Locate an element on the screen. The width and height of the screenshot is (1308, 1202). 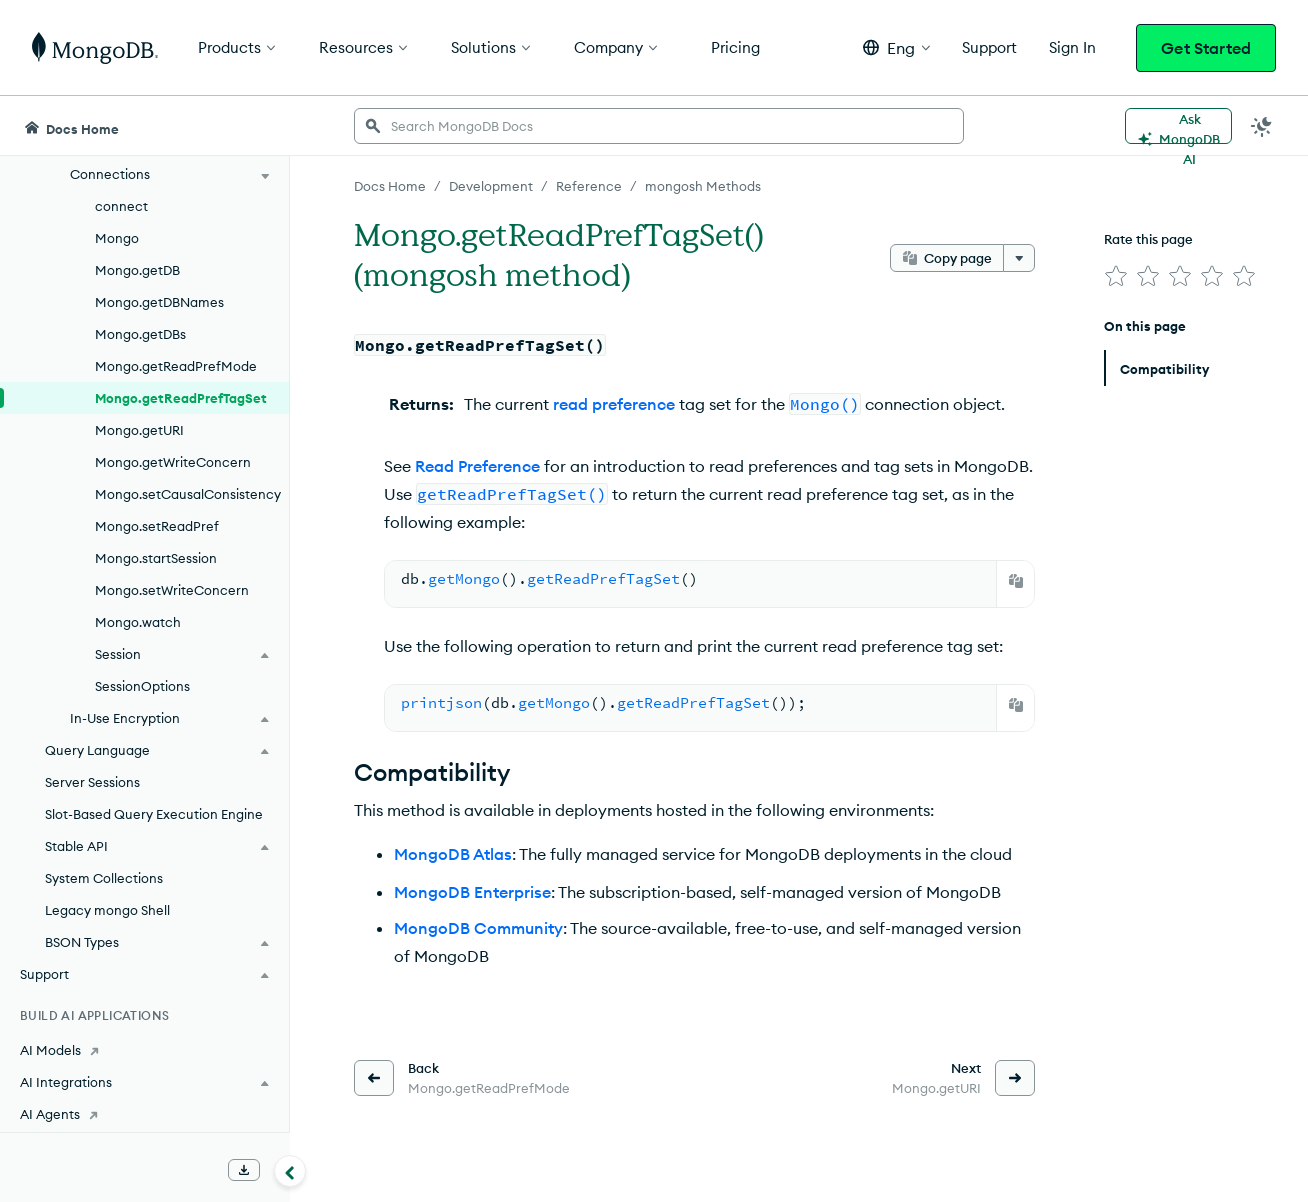
Mongo.getDBs is located at coordinates (140, 334).